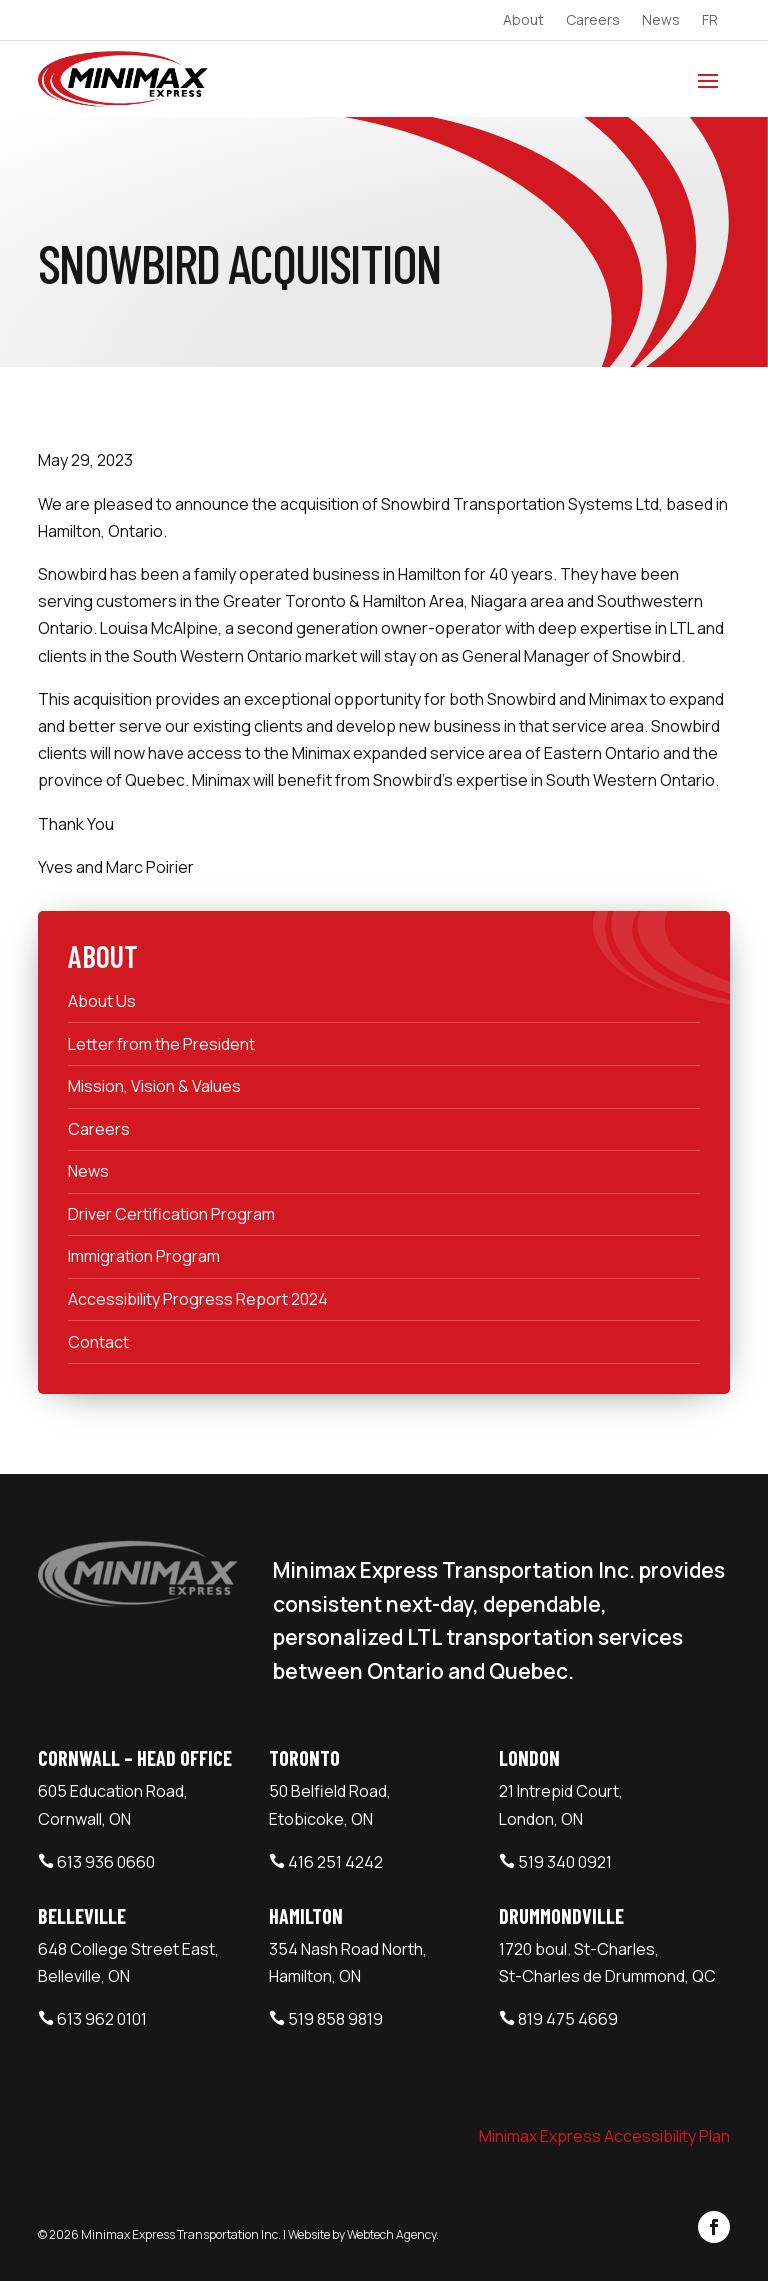  I want to click on Careers, so click(593, 21).